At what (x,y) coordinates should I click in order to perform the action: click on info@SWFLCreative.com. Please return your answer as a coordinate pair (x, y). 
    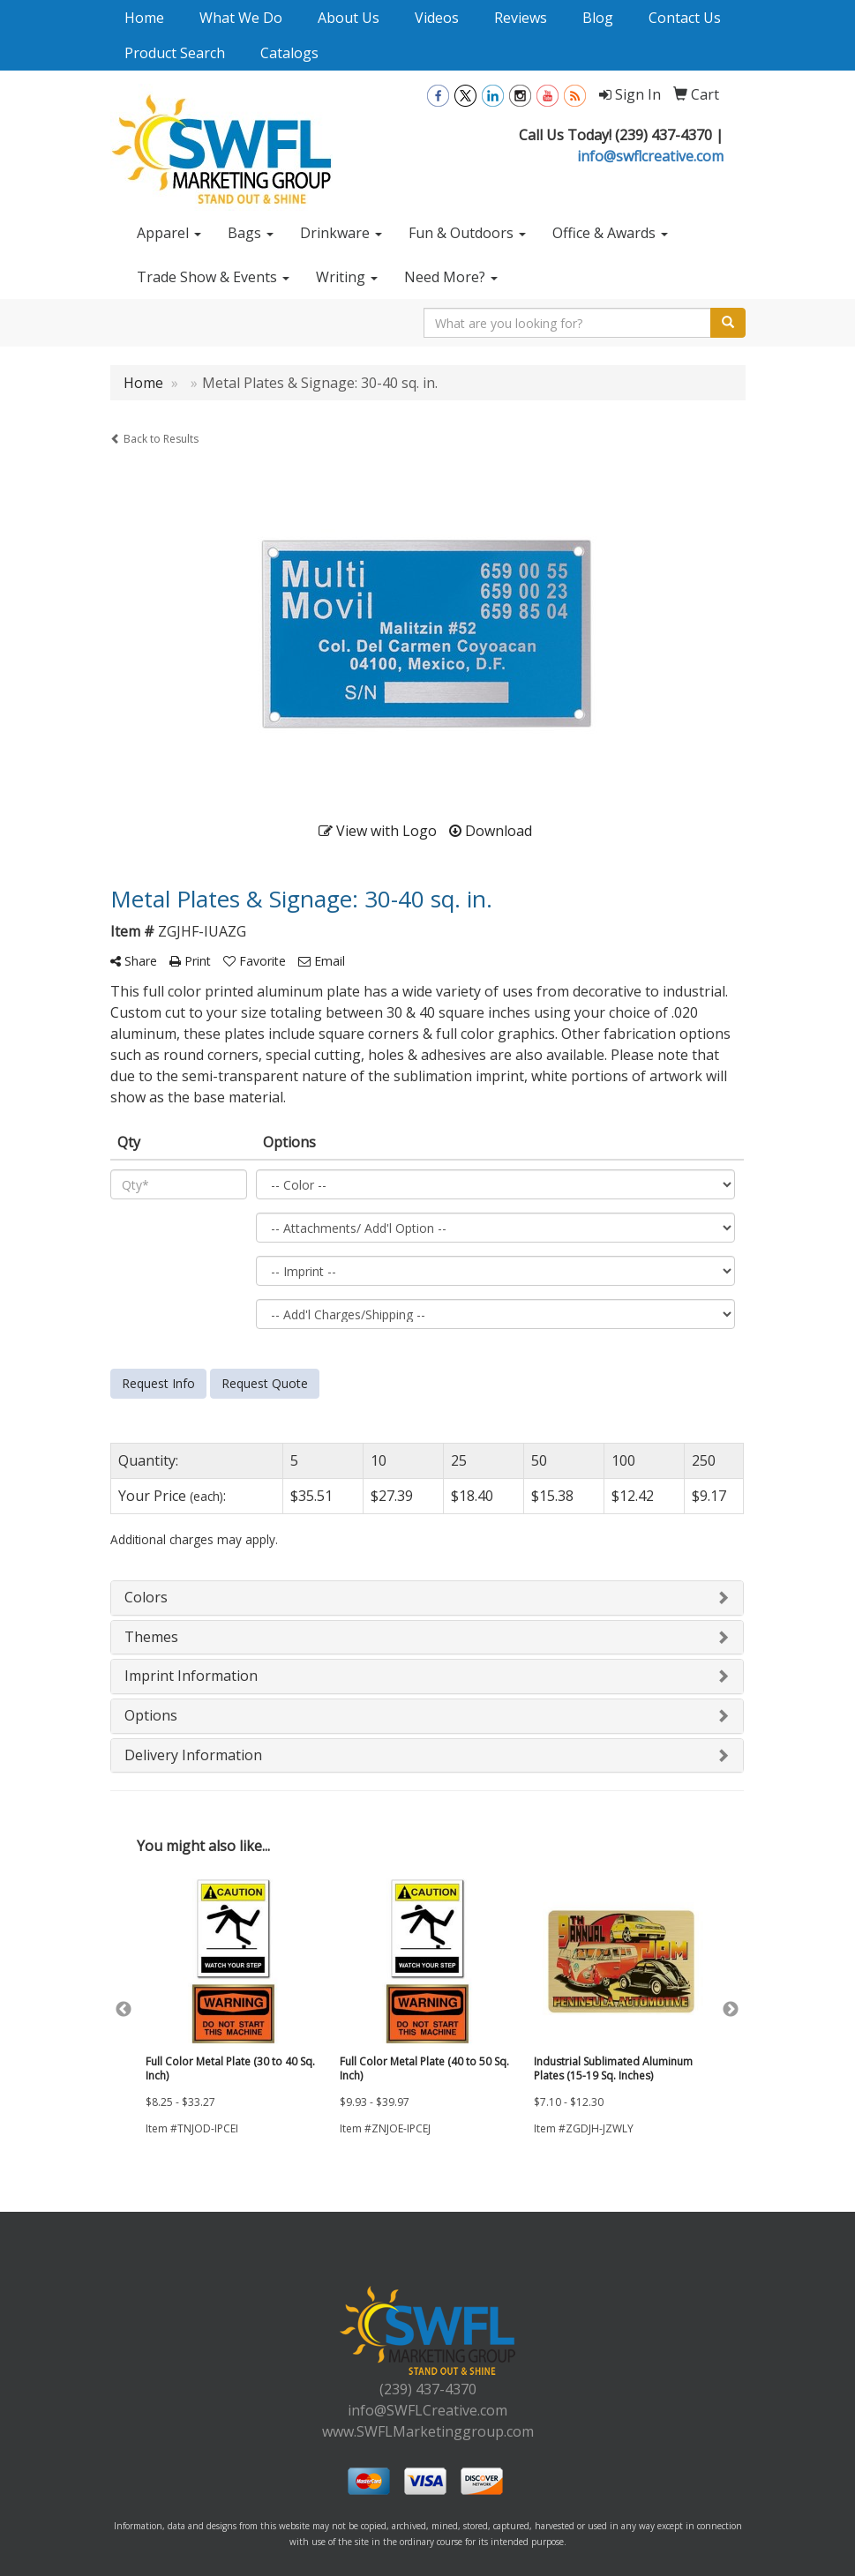
    Looking at the image, I should click on (427, 2410).